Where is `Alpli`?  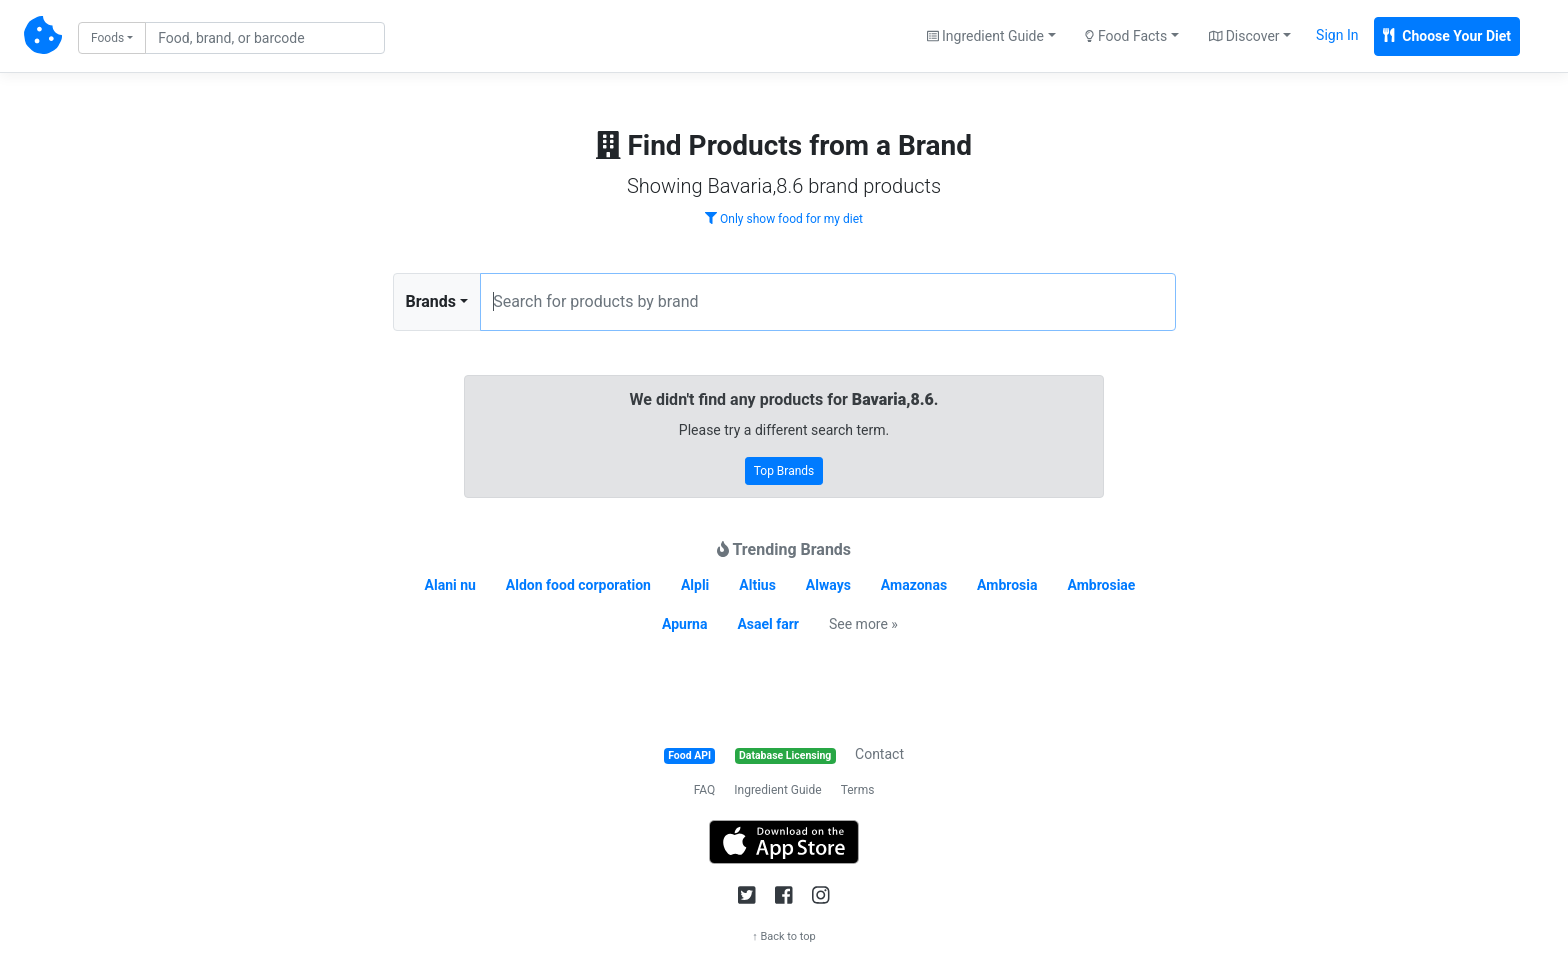
Alpli is located at coordinates (695, 585).